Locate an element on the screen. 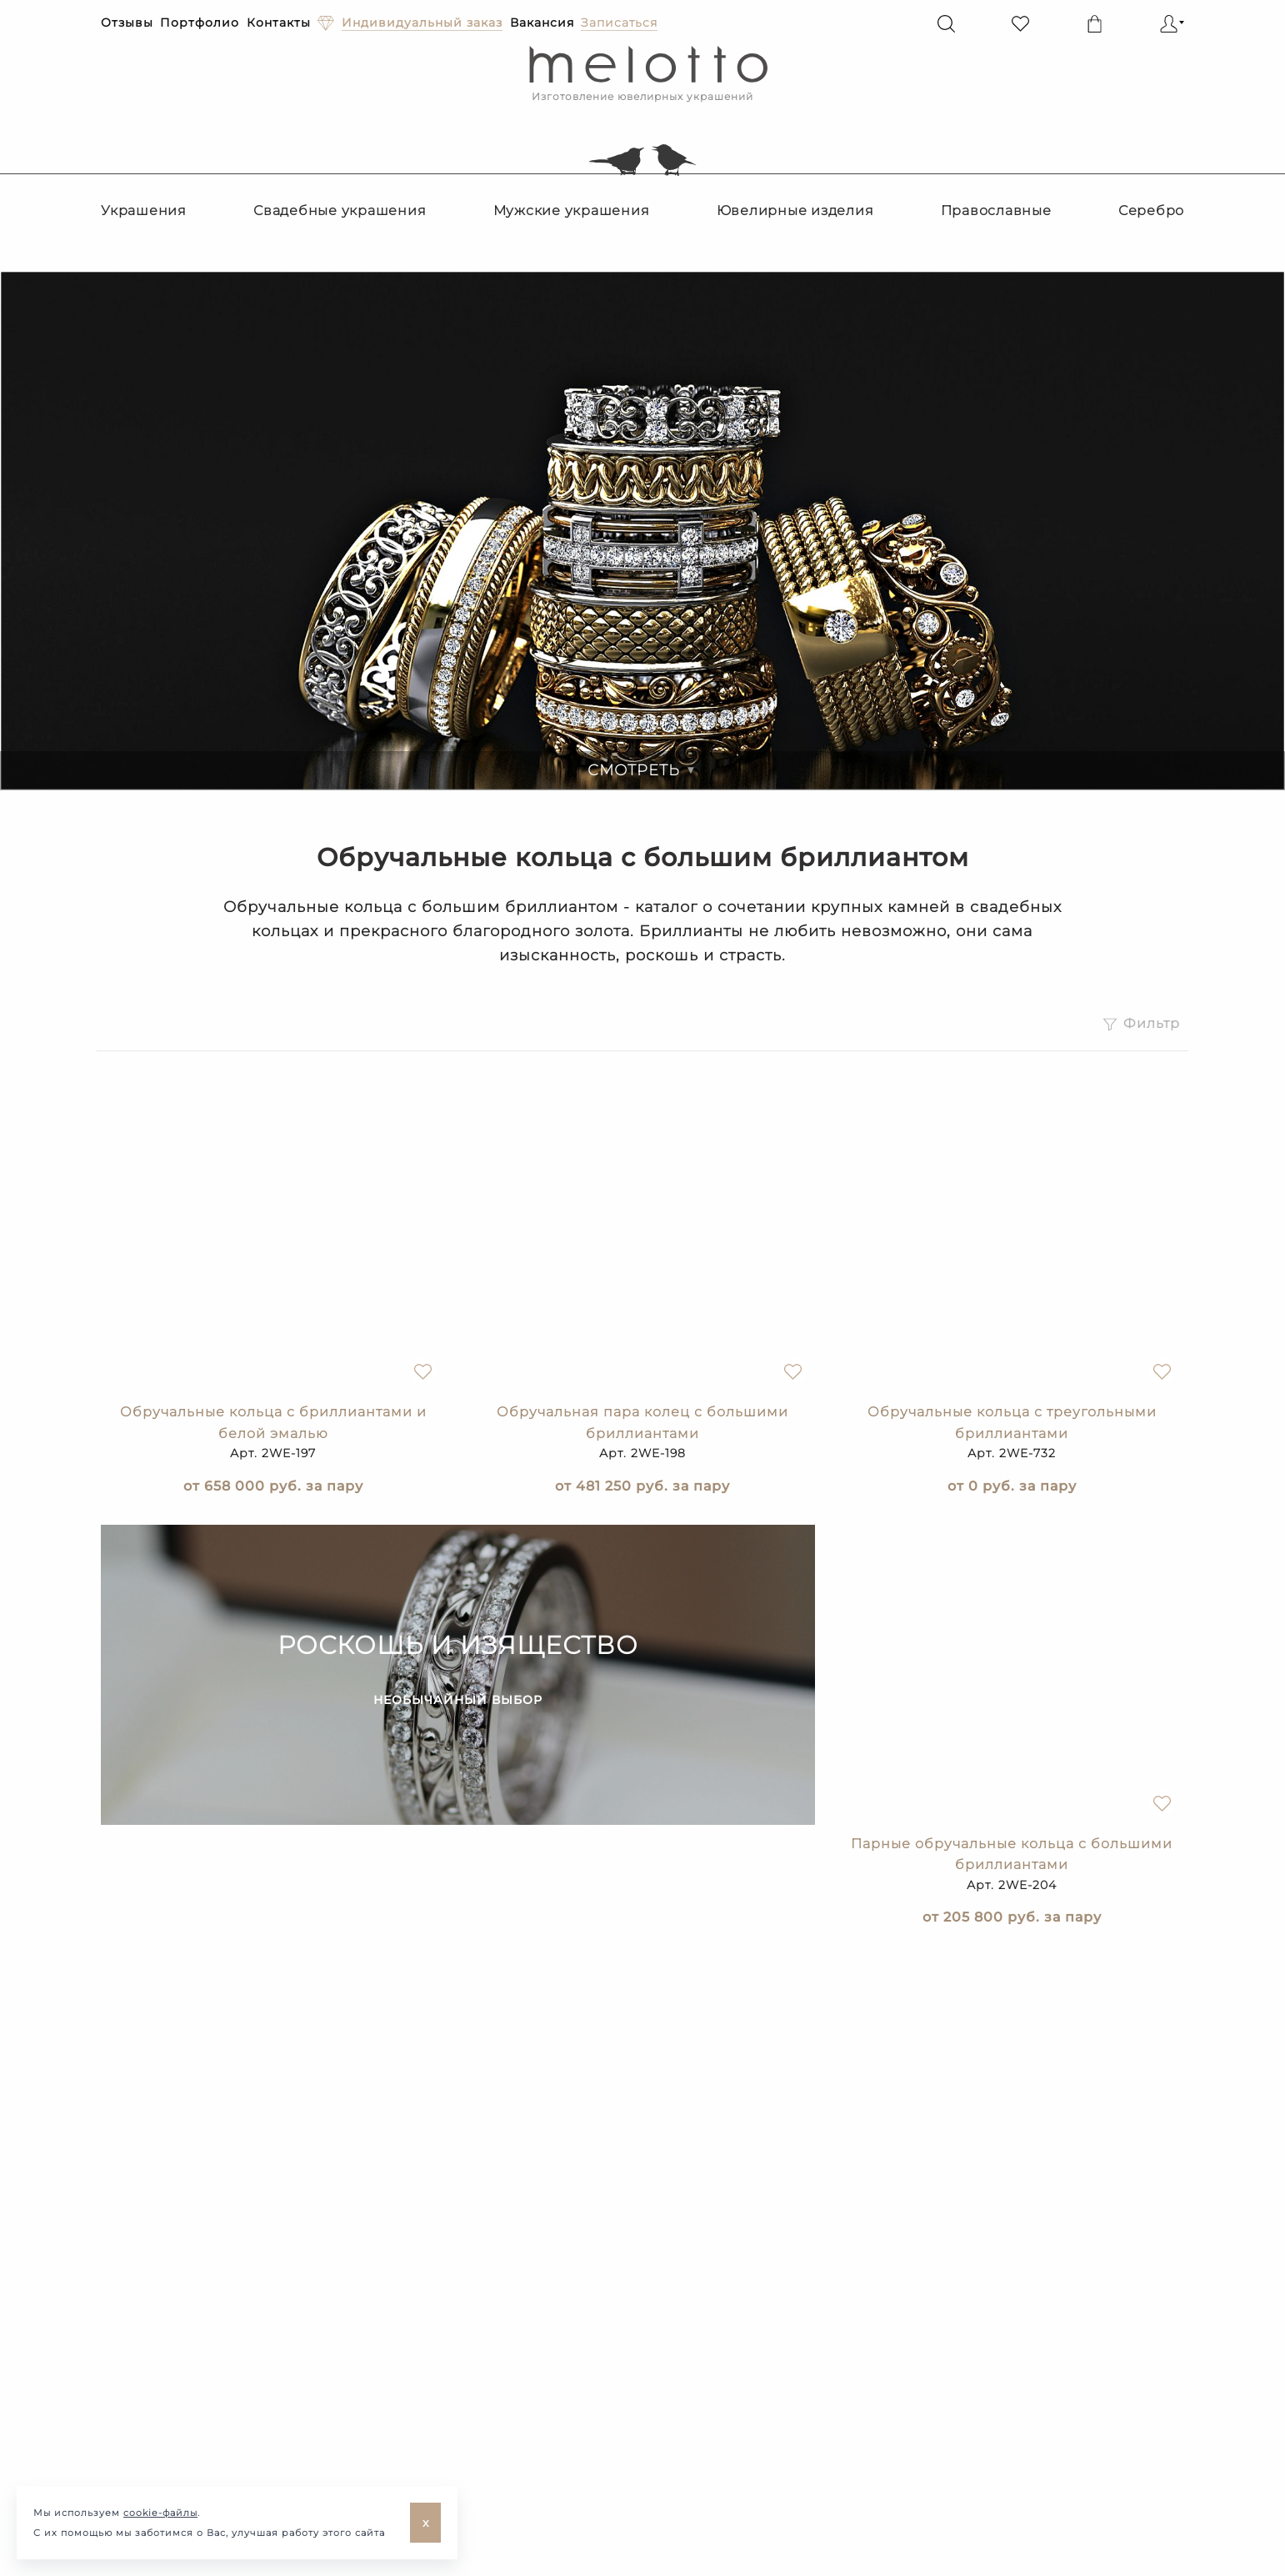 The width and height of the screenshot is (1285, 2576). Вакансия is located at coordinates (542, 22).